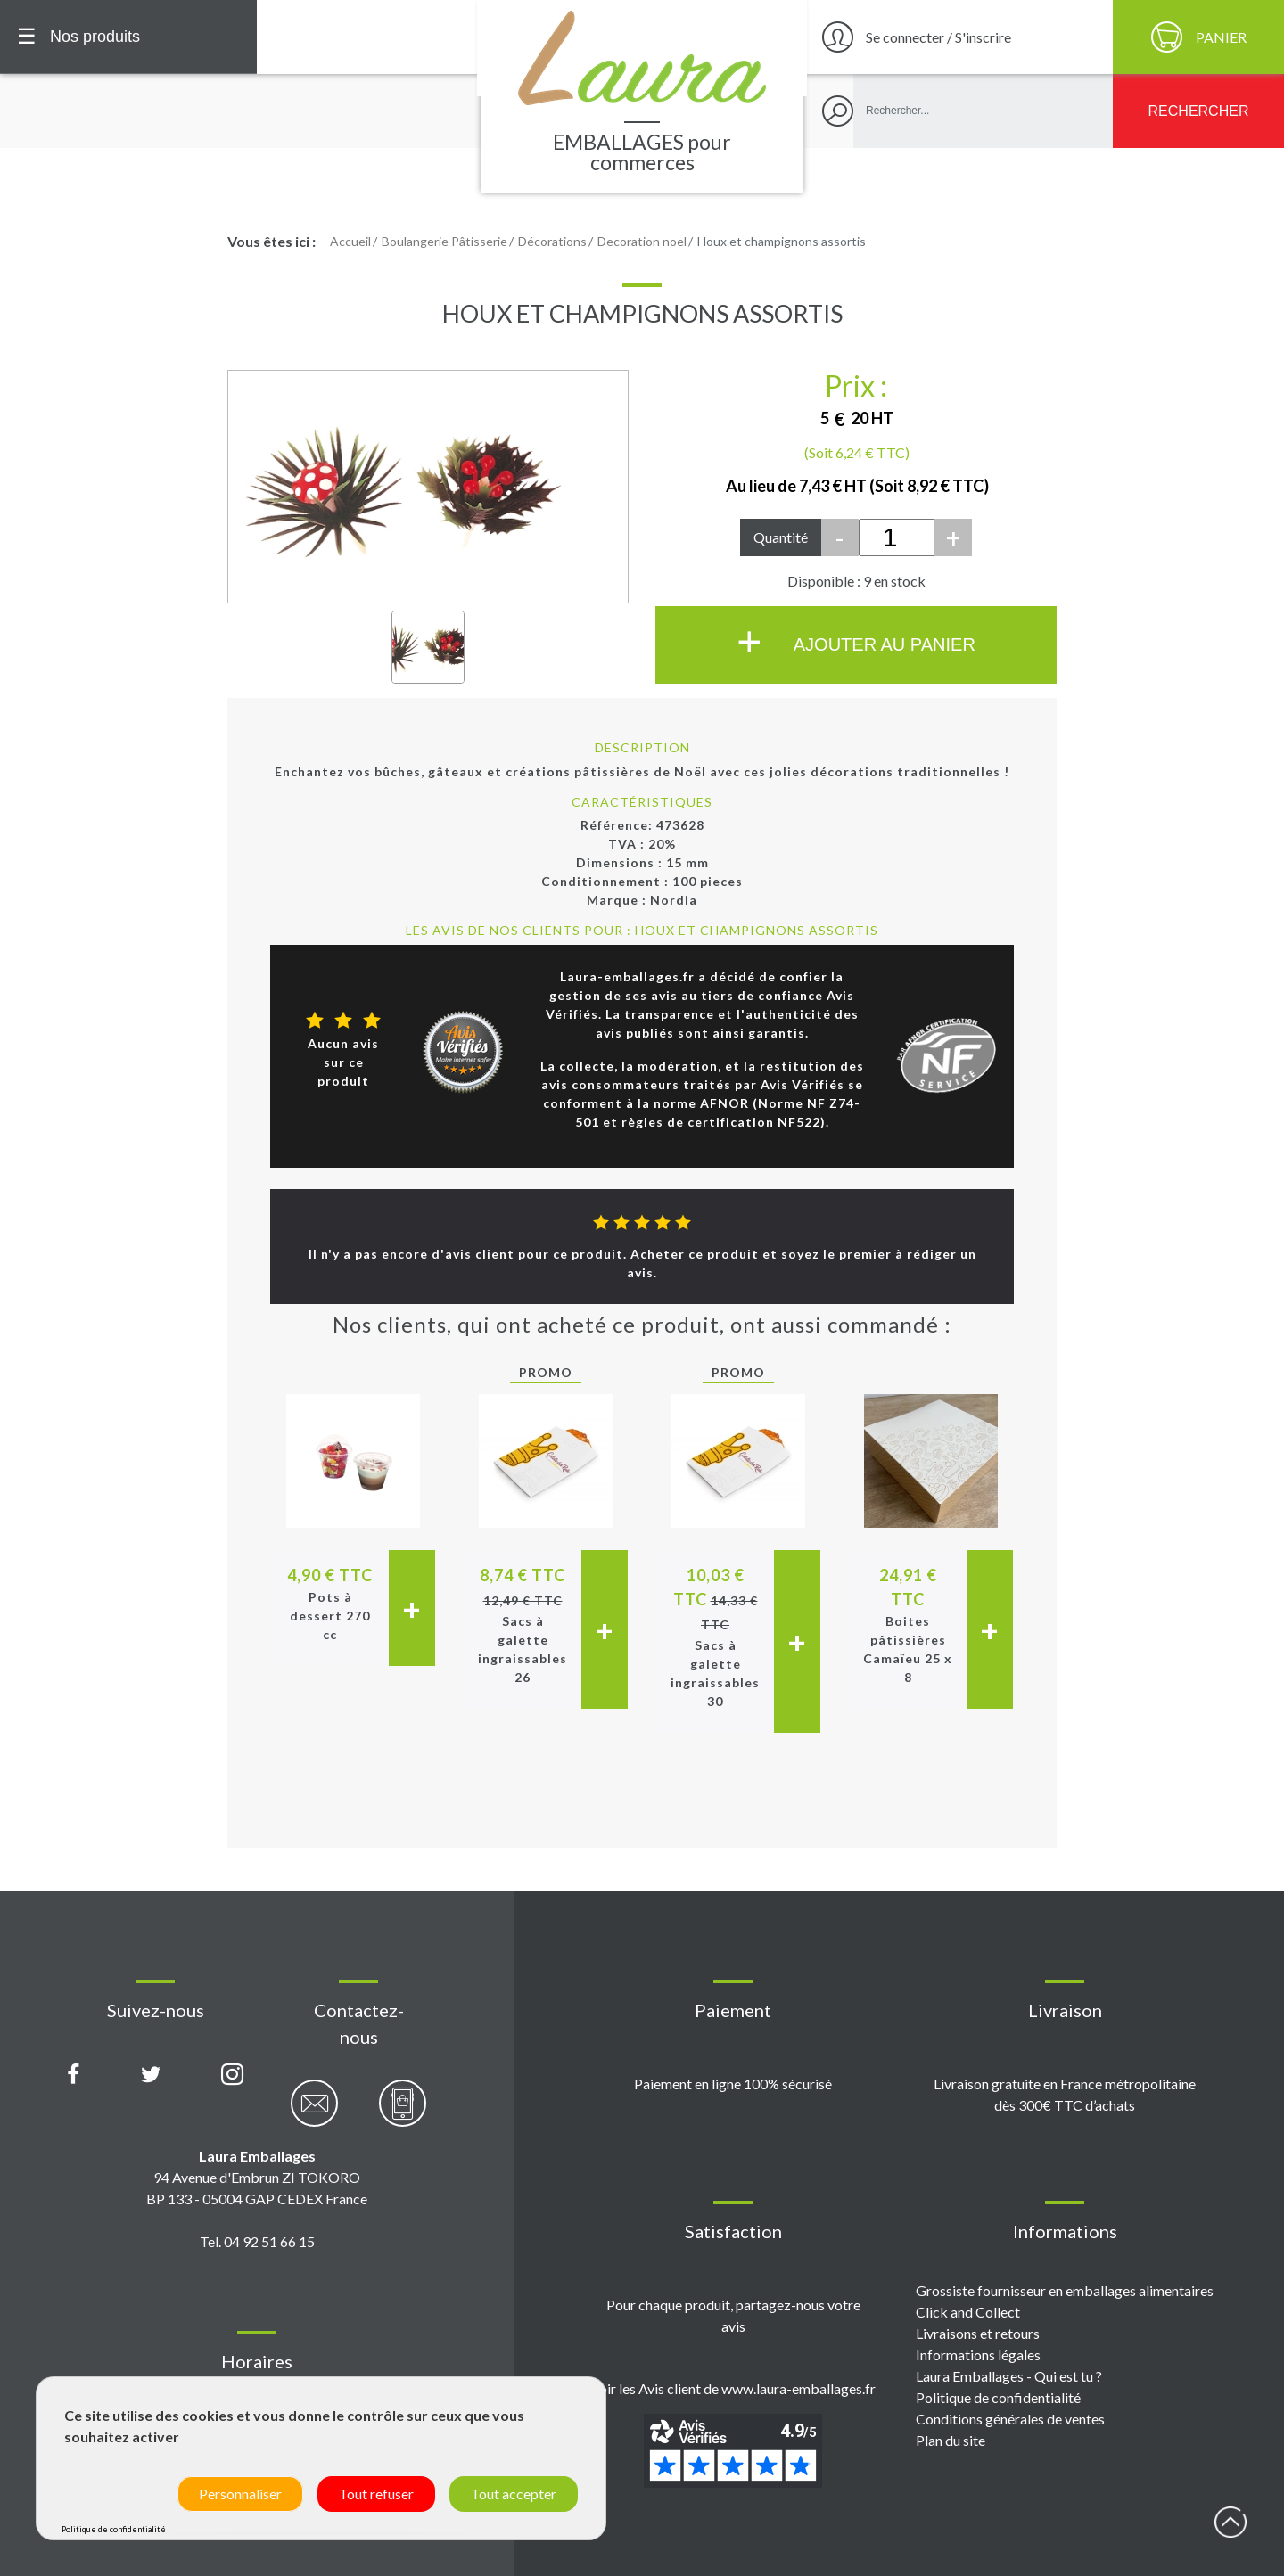 The width and height of the screenshot is (1284, 2576). I want to click on Politique de confidentialité [link], so click(114, 2529).